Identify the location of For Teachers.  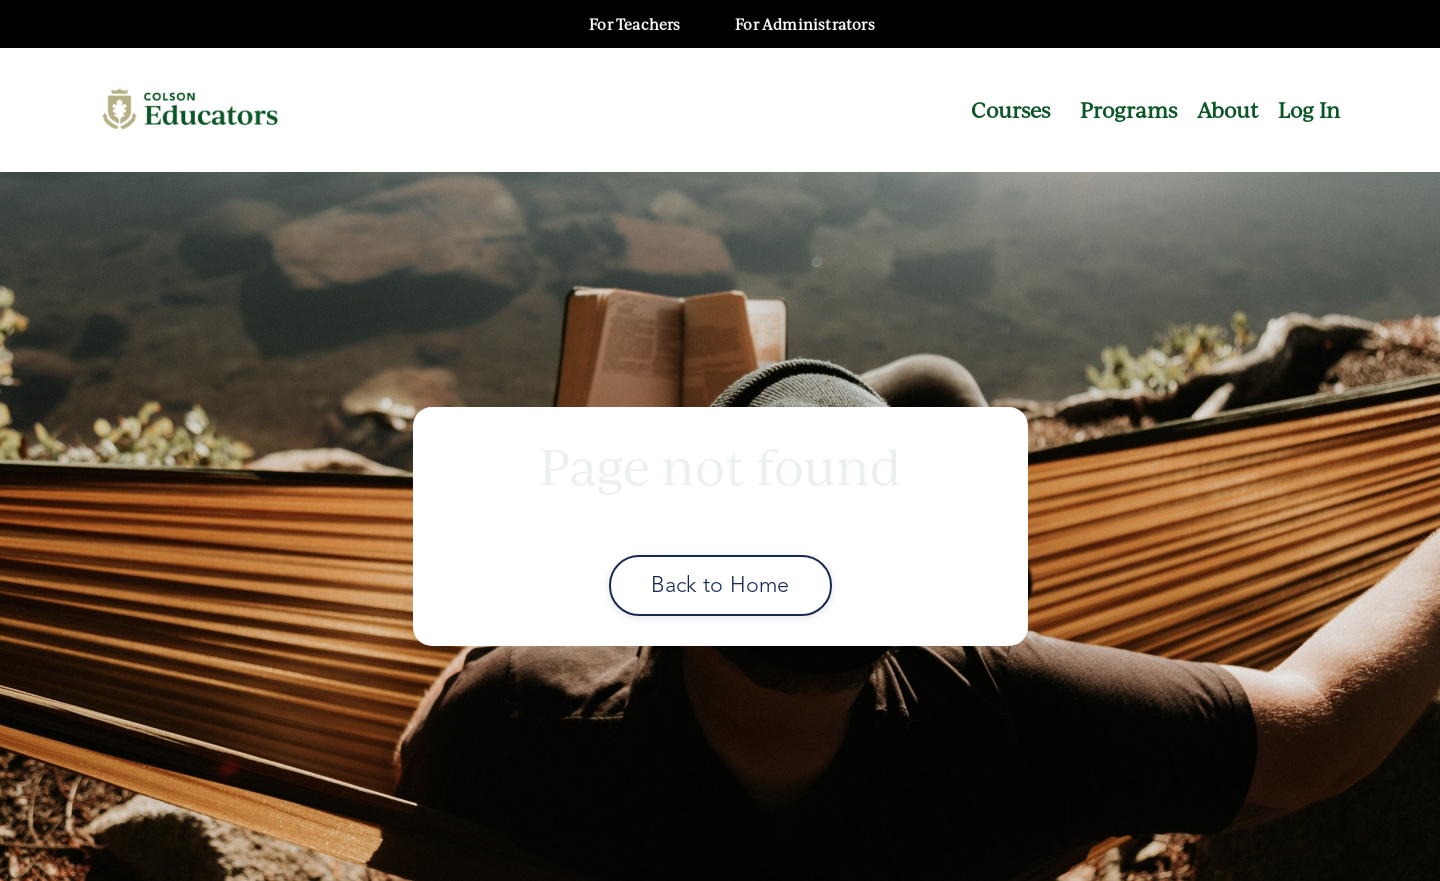
(634, 24).